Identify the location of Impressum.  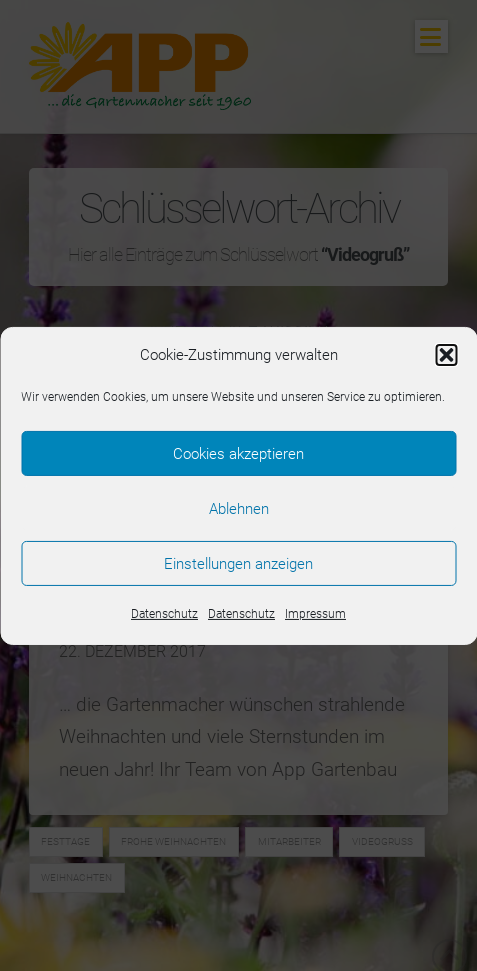
(315, 614).